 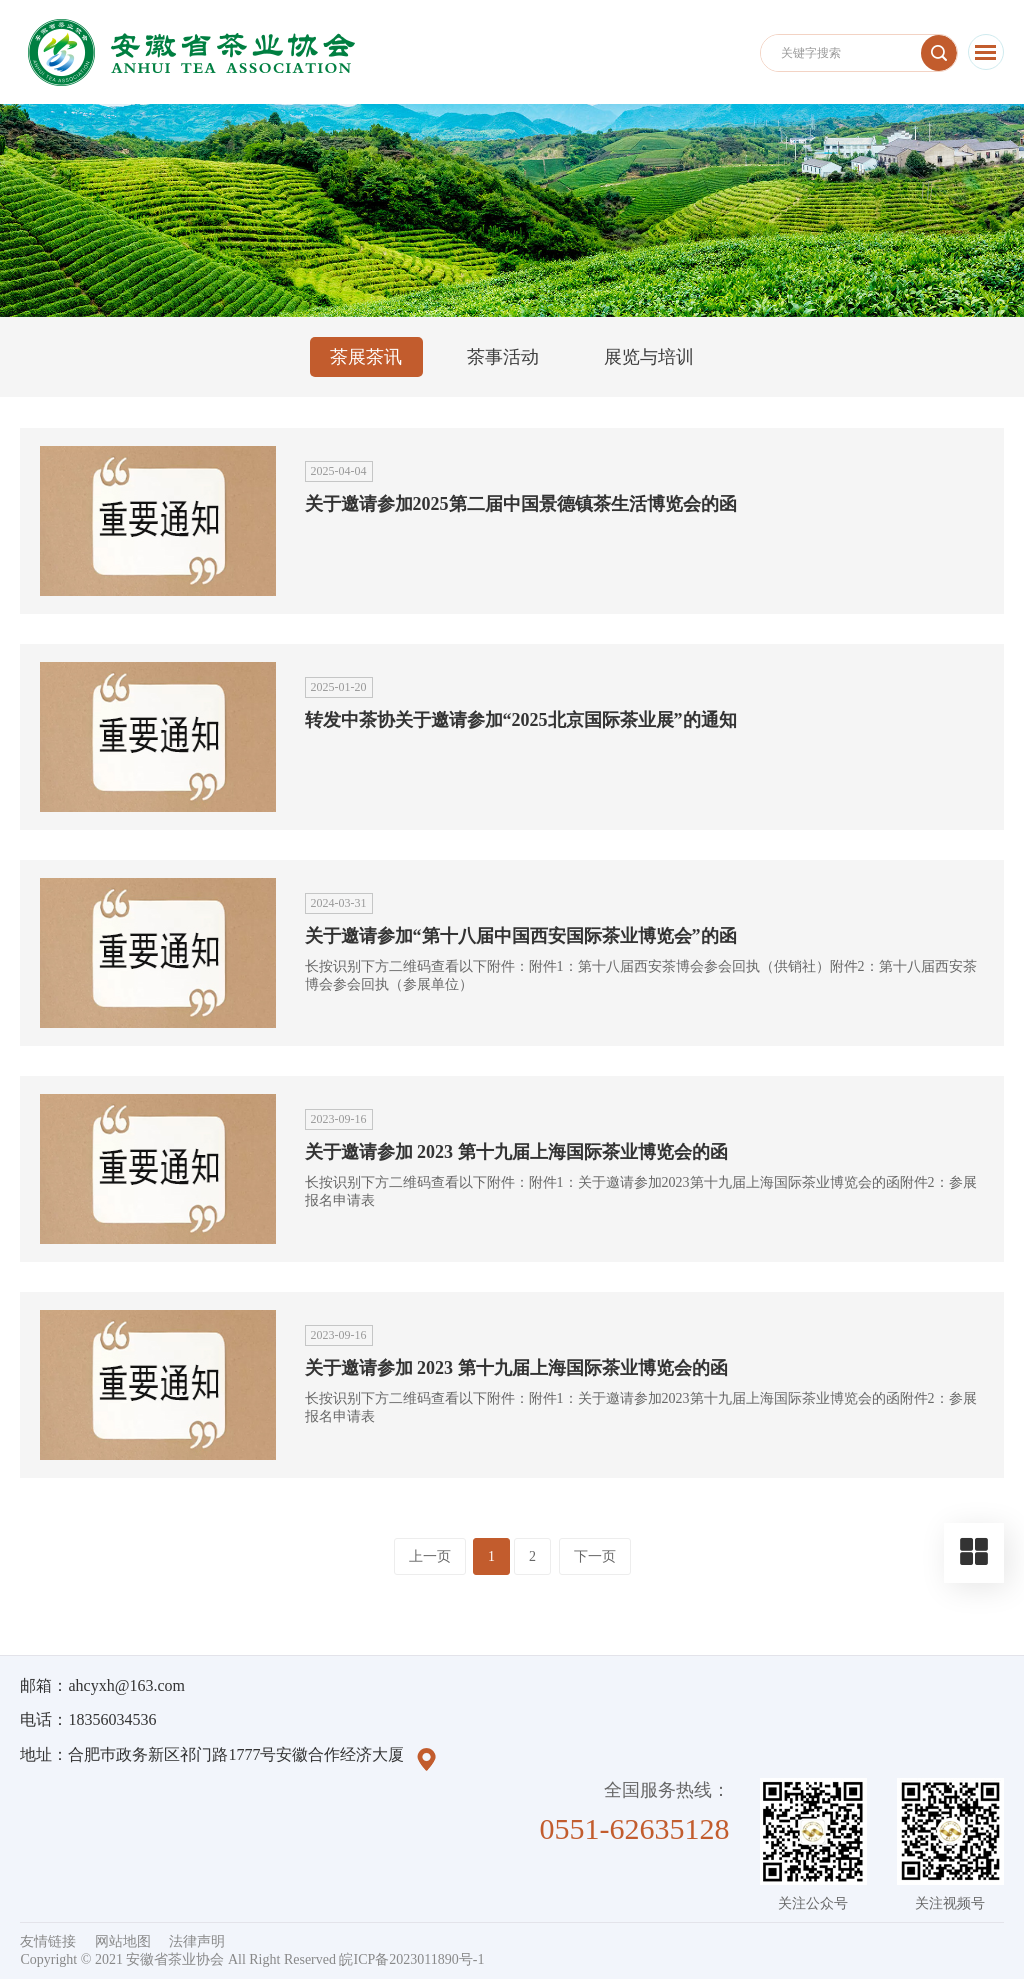 I want to click on 友情链接, so click(x=48, y=1941).